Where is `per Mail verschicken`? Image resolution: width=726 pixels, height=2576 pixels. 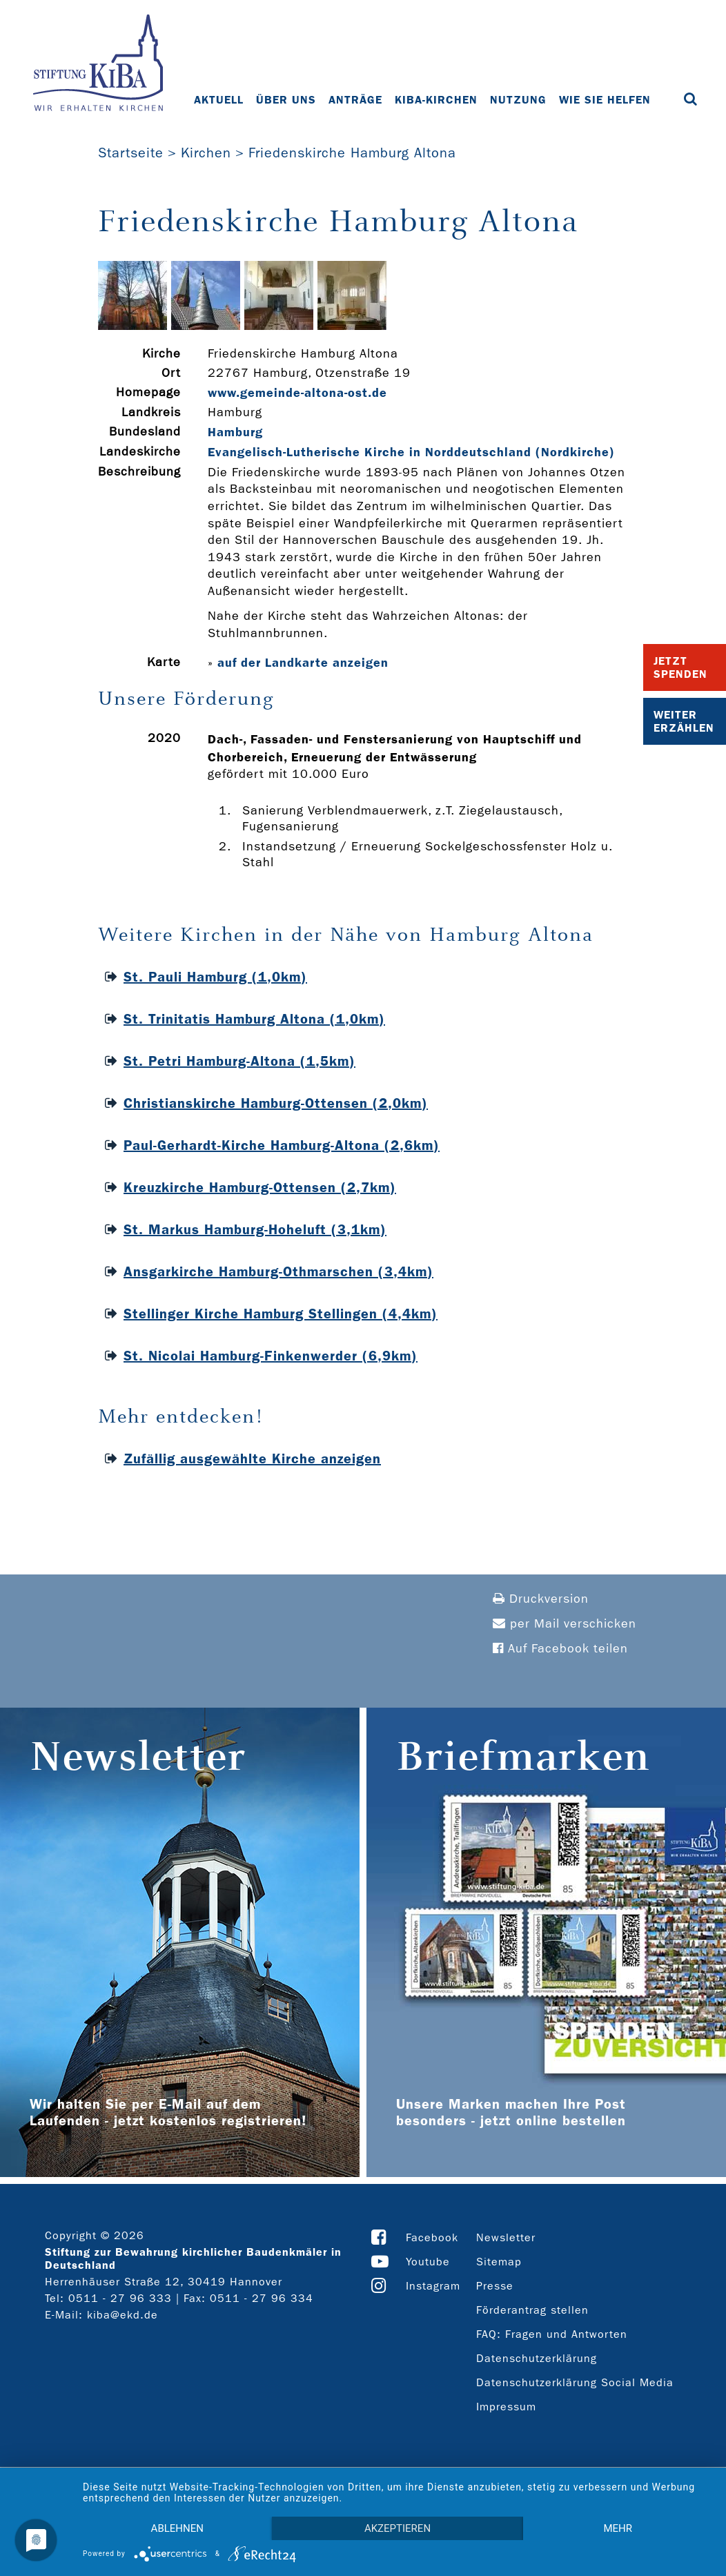
per Mail verschicken is located at coordinates (564, 1624).